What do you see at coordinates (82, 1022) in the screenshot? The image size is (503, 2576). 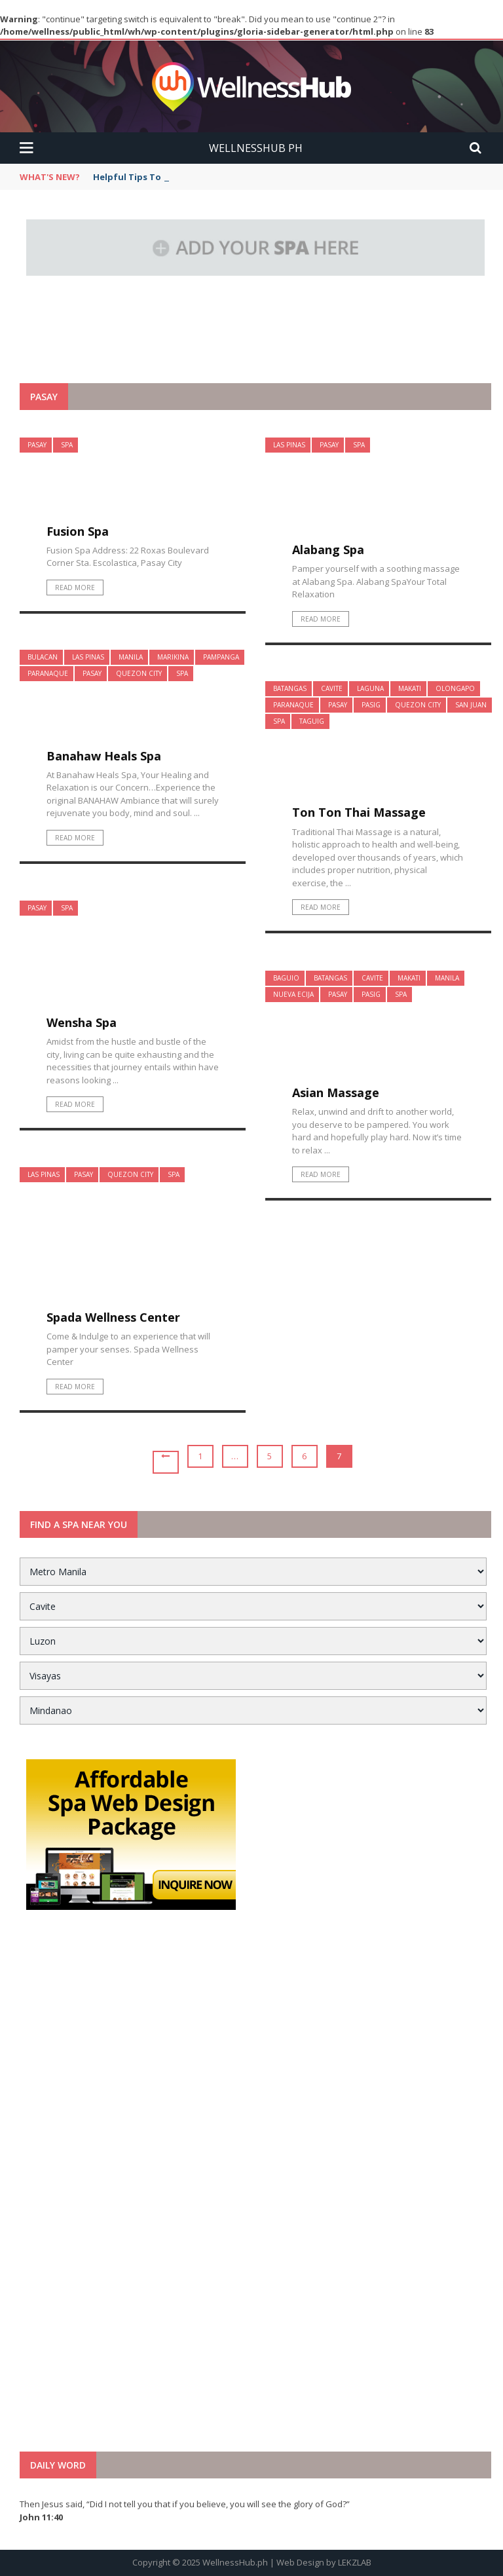 I see `Wensha Spa` at bounding box center [82, 1022].